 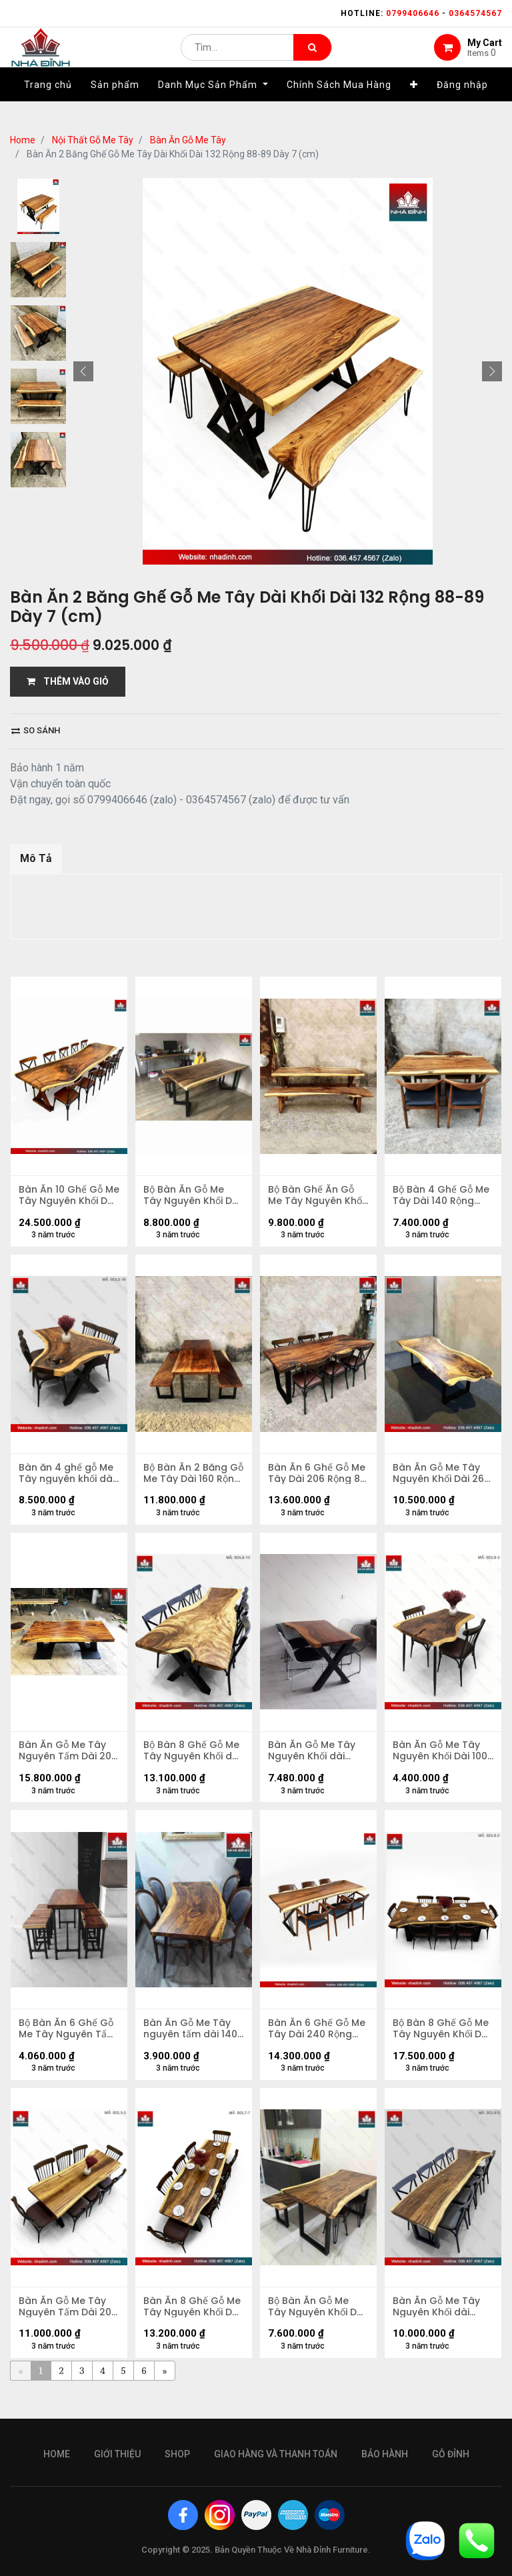 What do you see at coordinates (68, 681) in the screenshot?
I see `THÊM VÀO GIỎ [button]` at bounding box center [68, 681].